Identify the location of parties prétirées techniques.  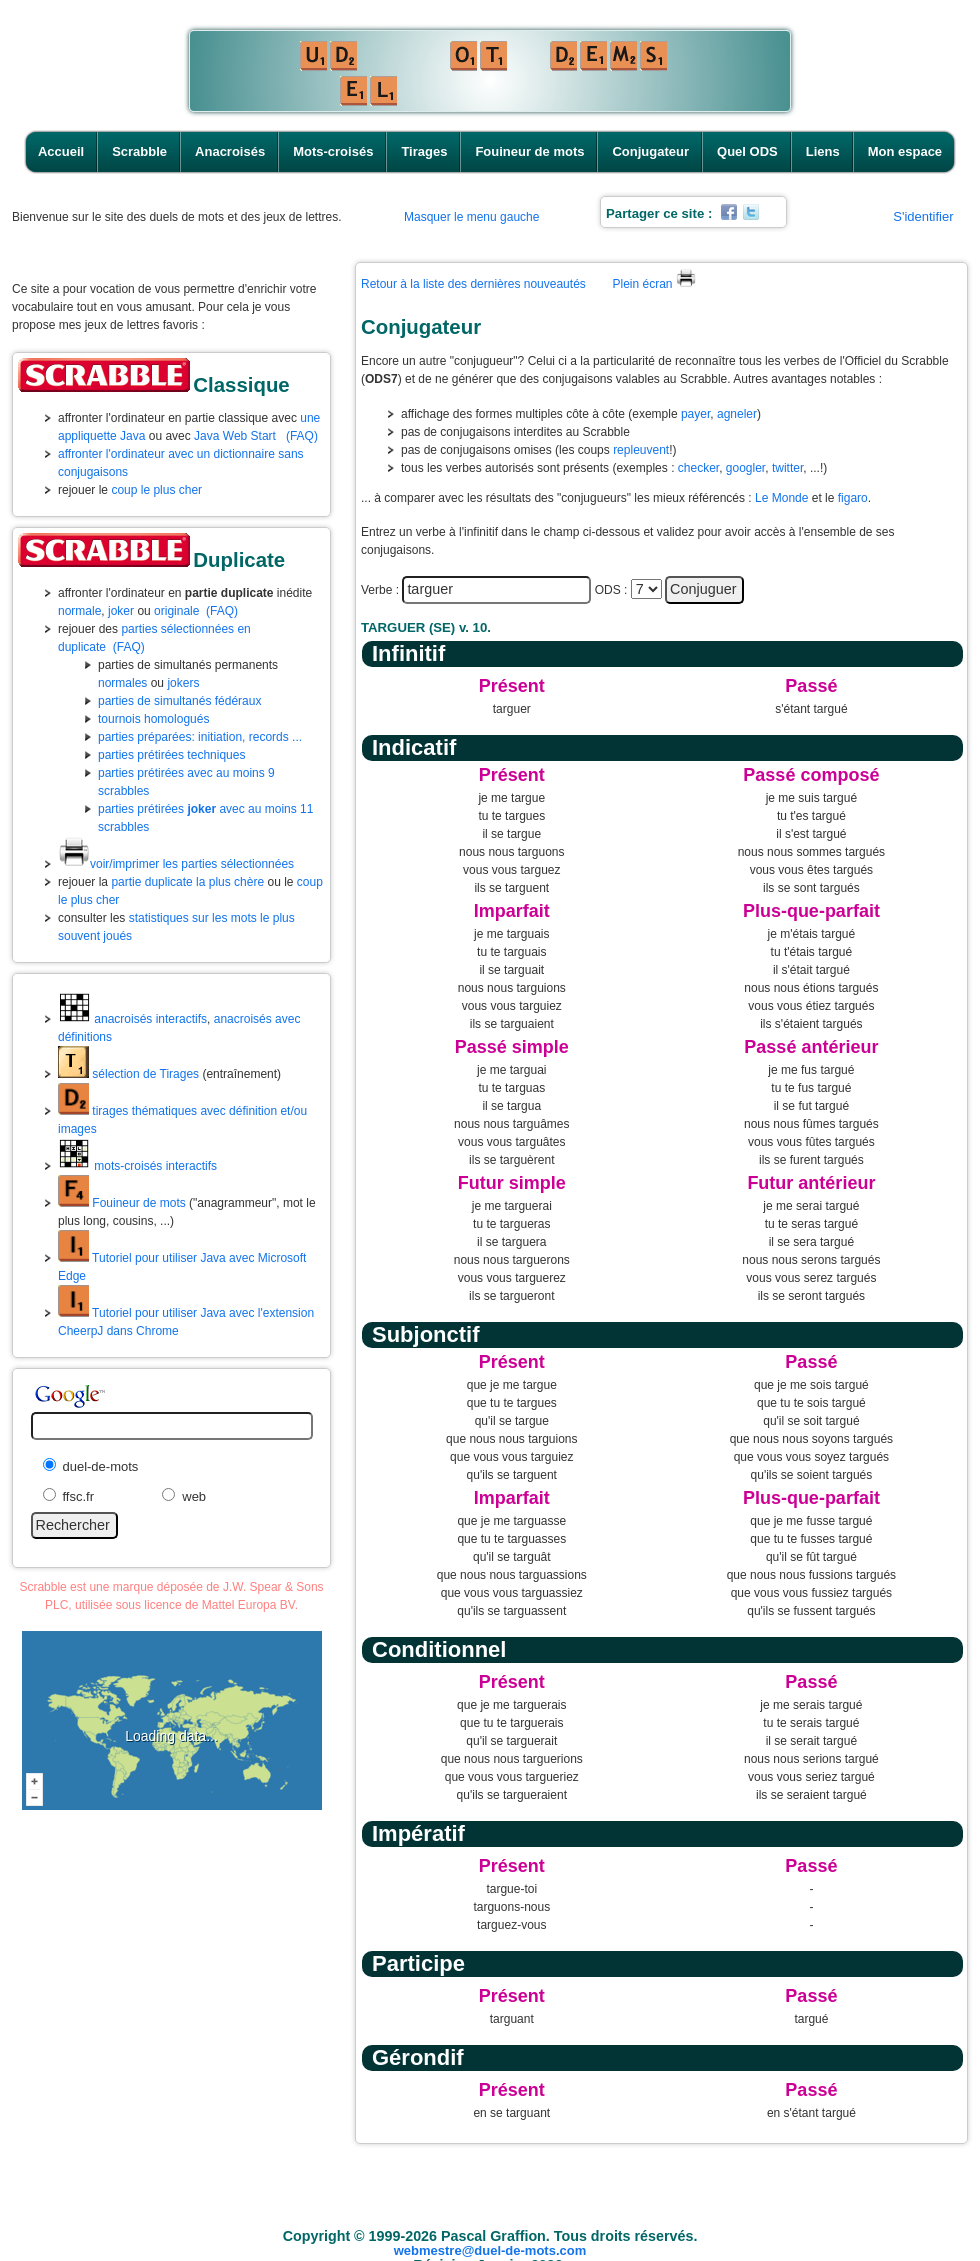
(171, 755).